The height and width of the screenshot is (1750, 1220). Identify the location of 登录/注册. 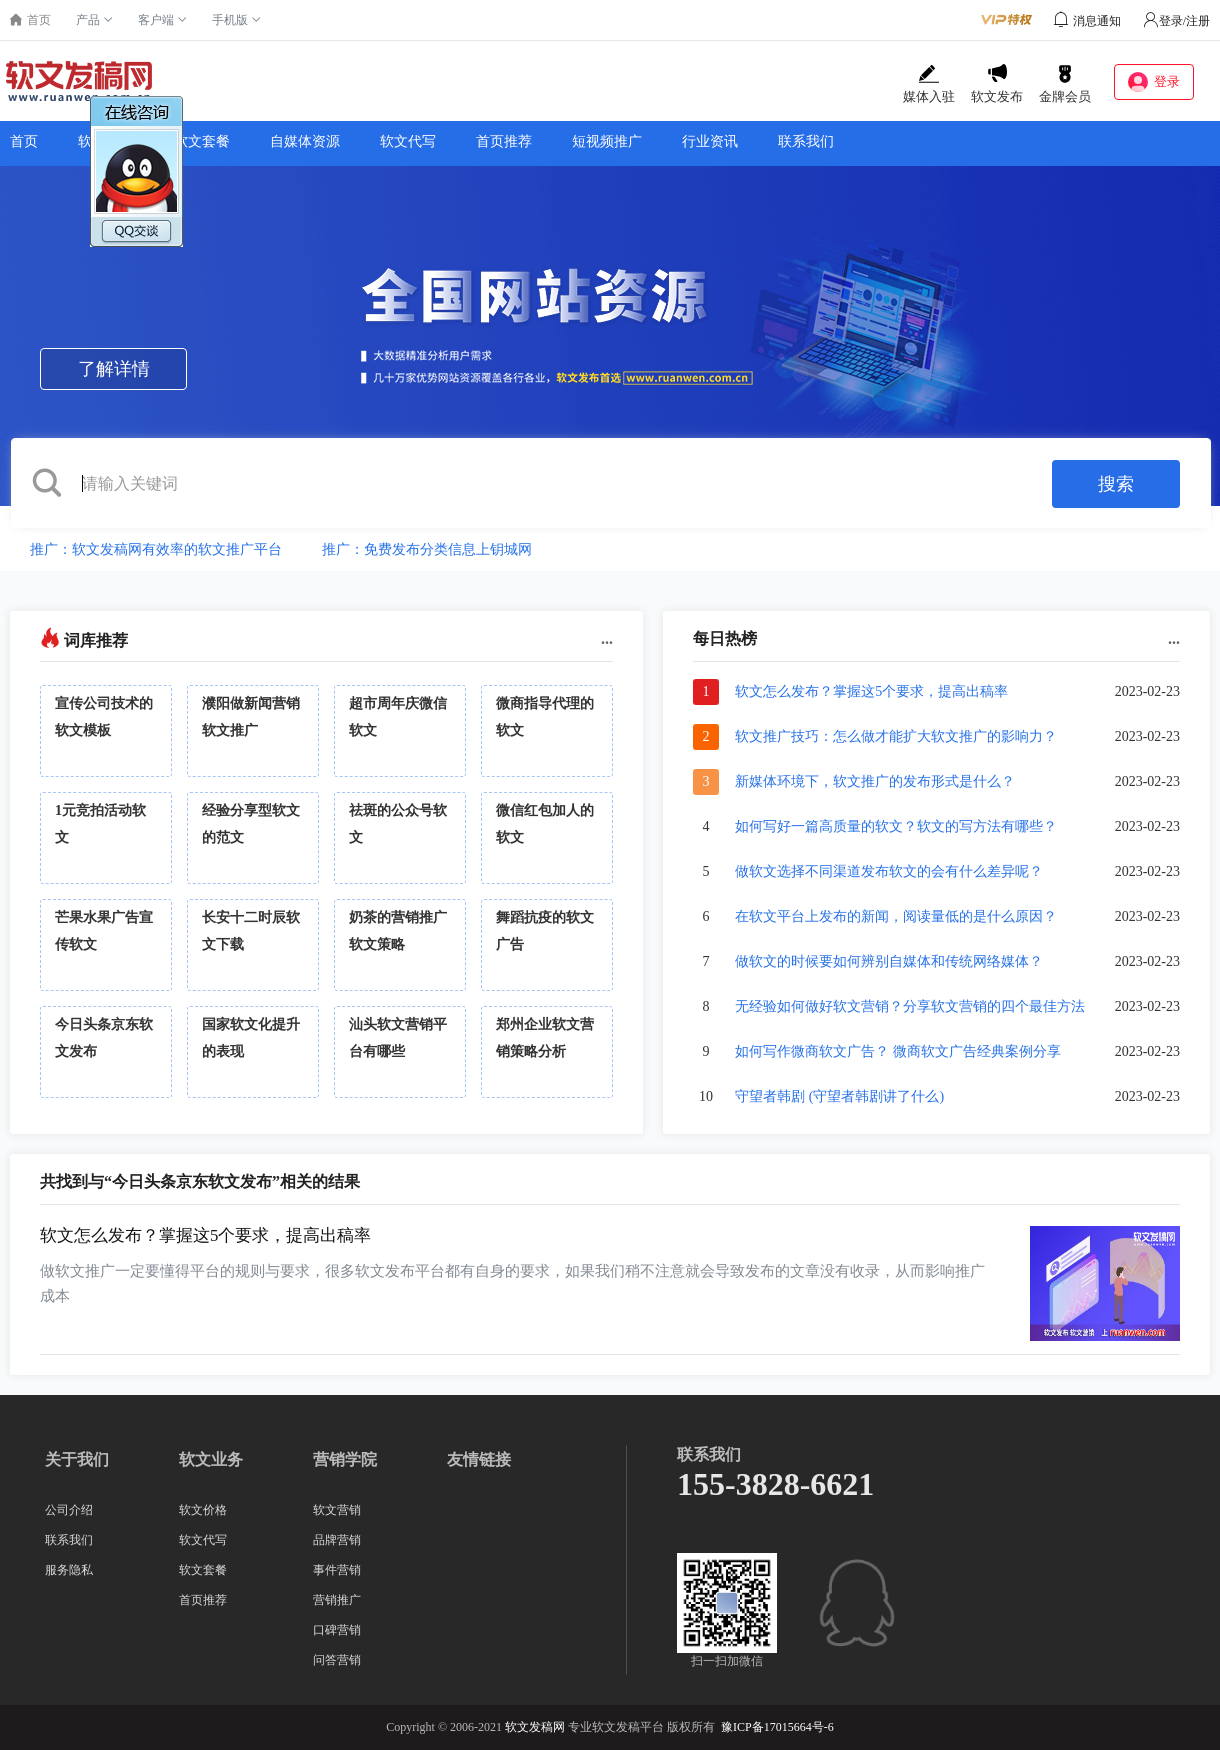
(1176, 21).